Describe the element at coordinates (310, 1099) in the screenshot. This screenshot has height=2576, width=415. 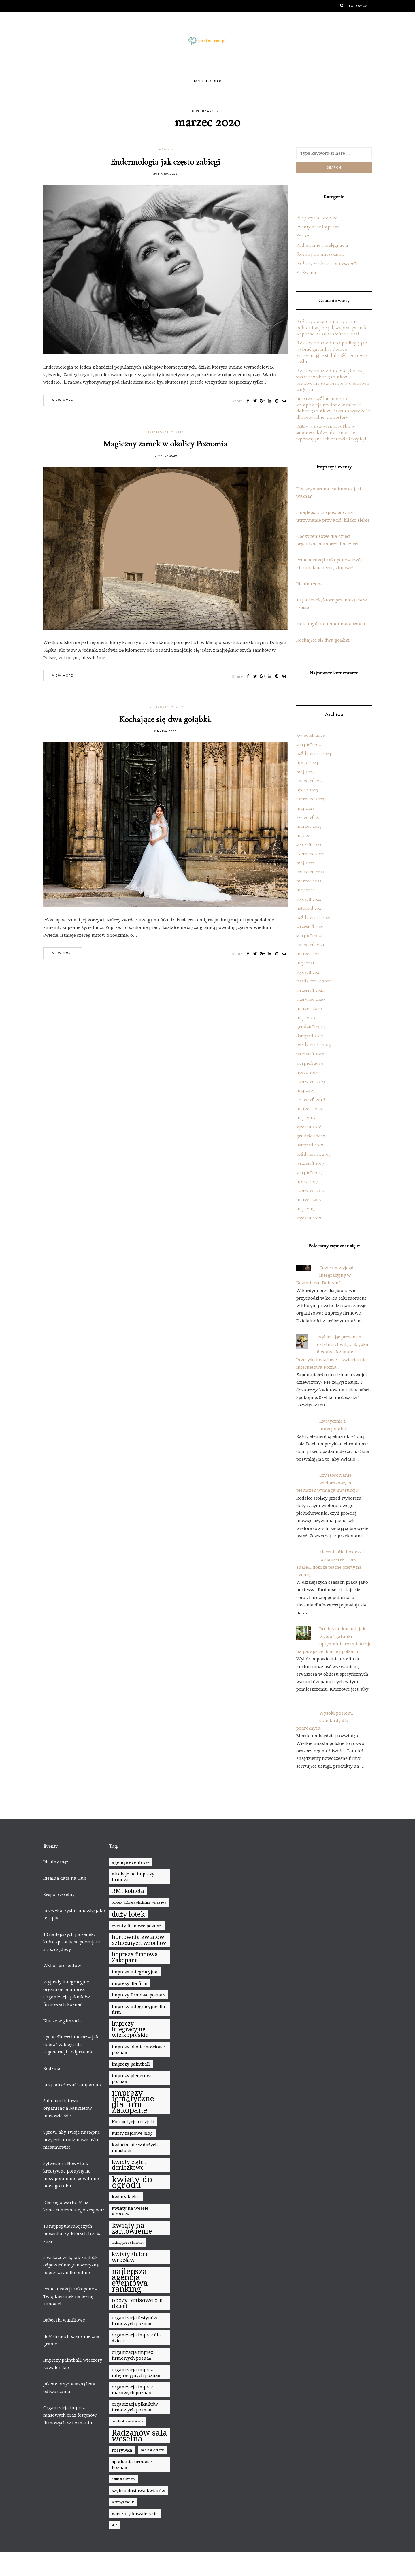
I see `kwiecień 2018` at that location.